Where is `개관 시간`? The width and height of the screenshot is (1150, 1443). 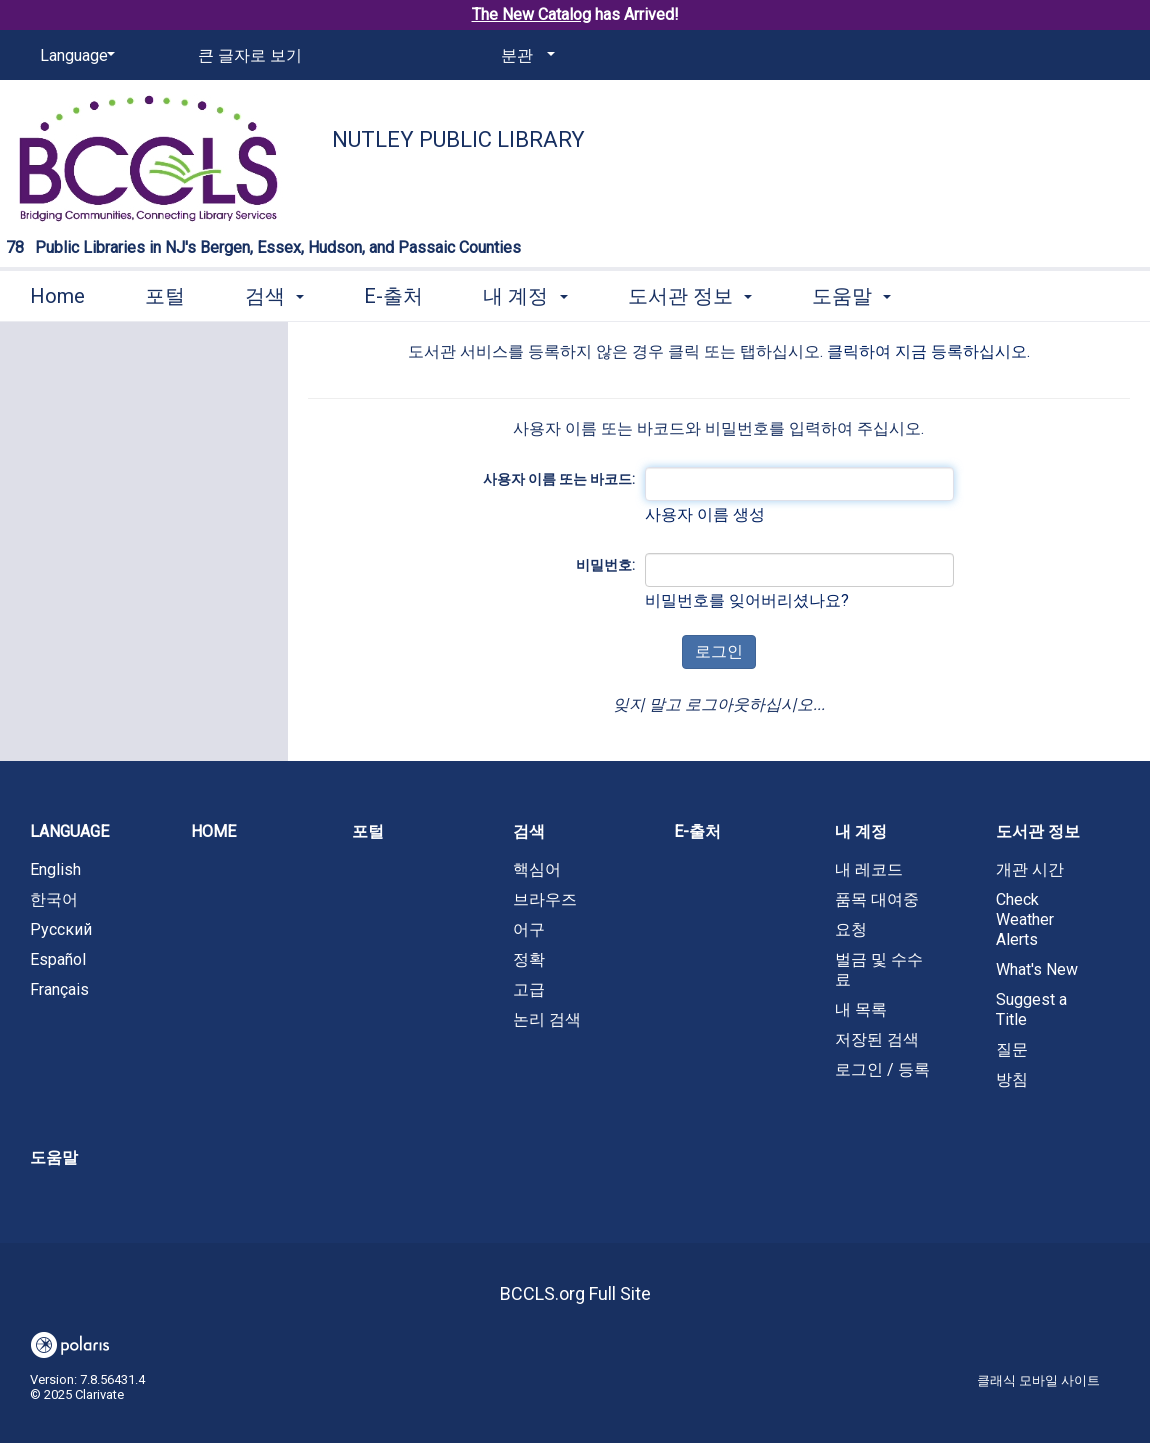 개관 시간 is located at coordinates (1030, 869).